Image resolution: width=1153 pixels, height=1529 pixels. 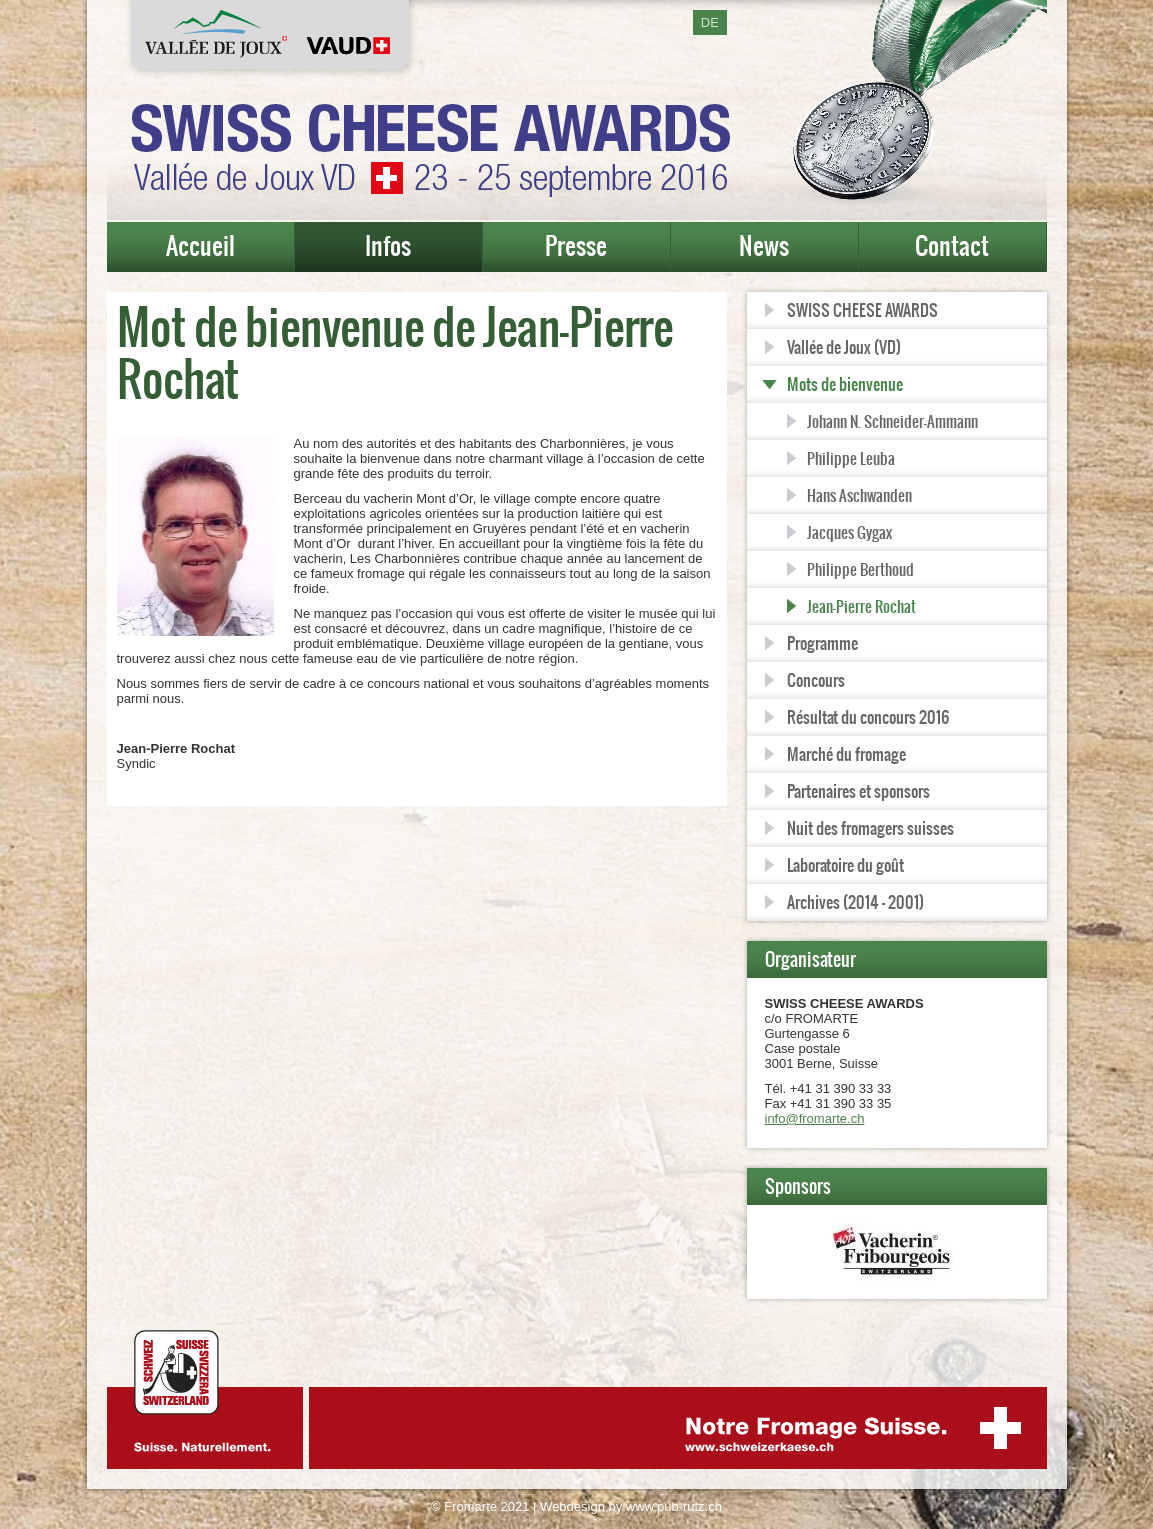 What do you see at coordinates (855, 902) in the screenshot?
I see `Archives (2014 - 2001)` at bounding box center [855, 902].